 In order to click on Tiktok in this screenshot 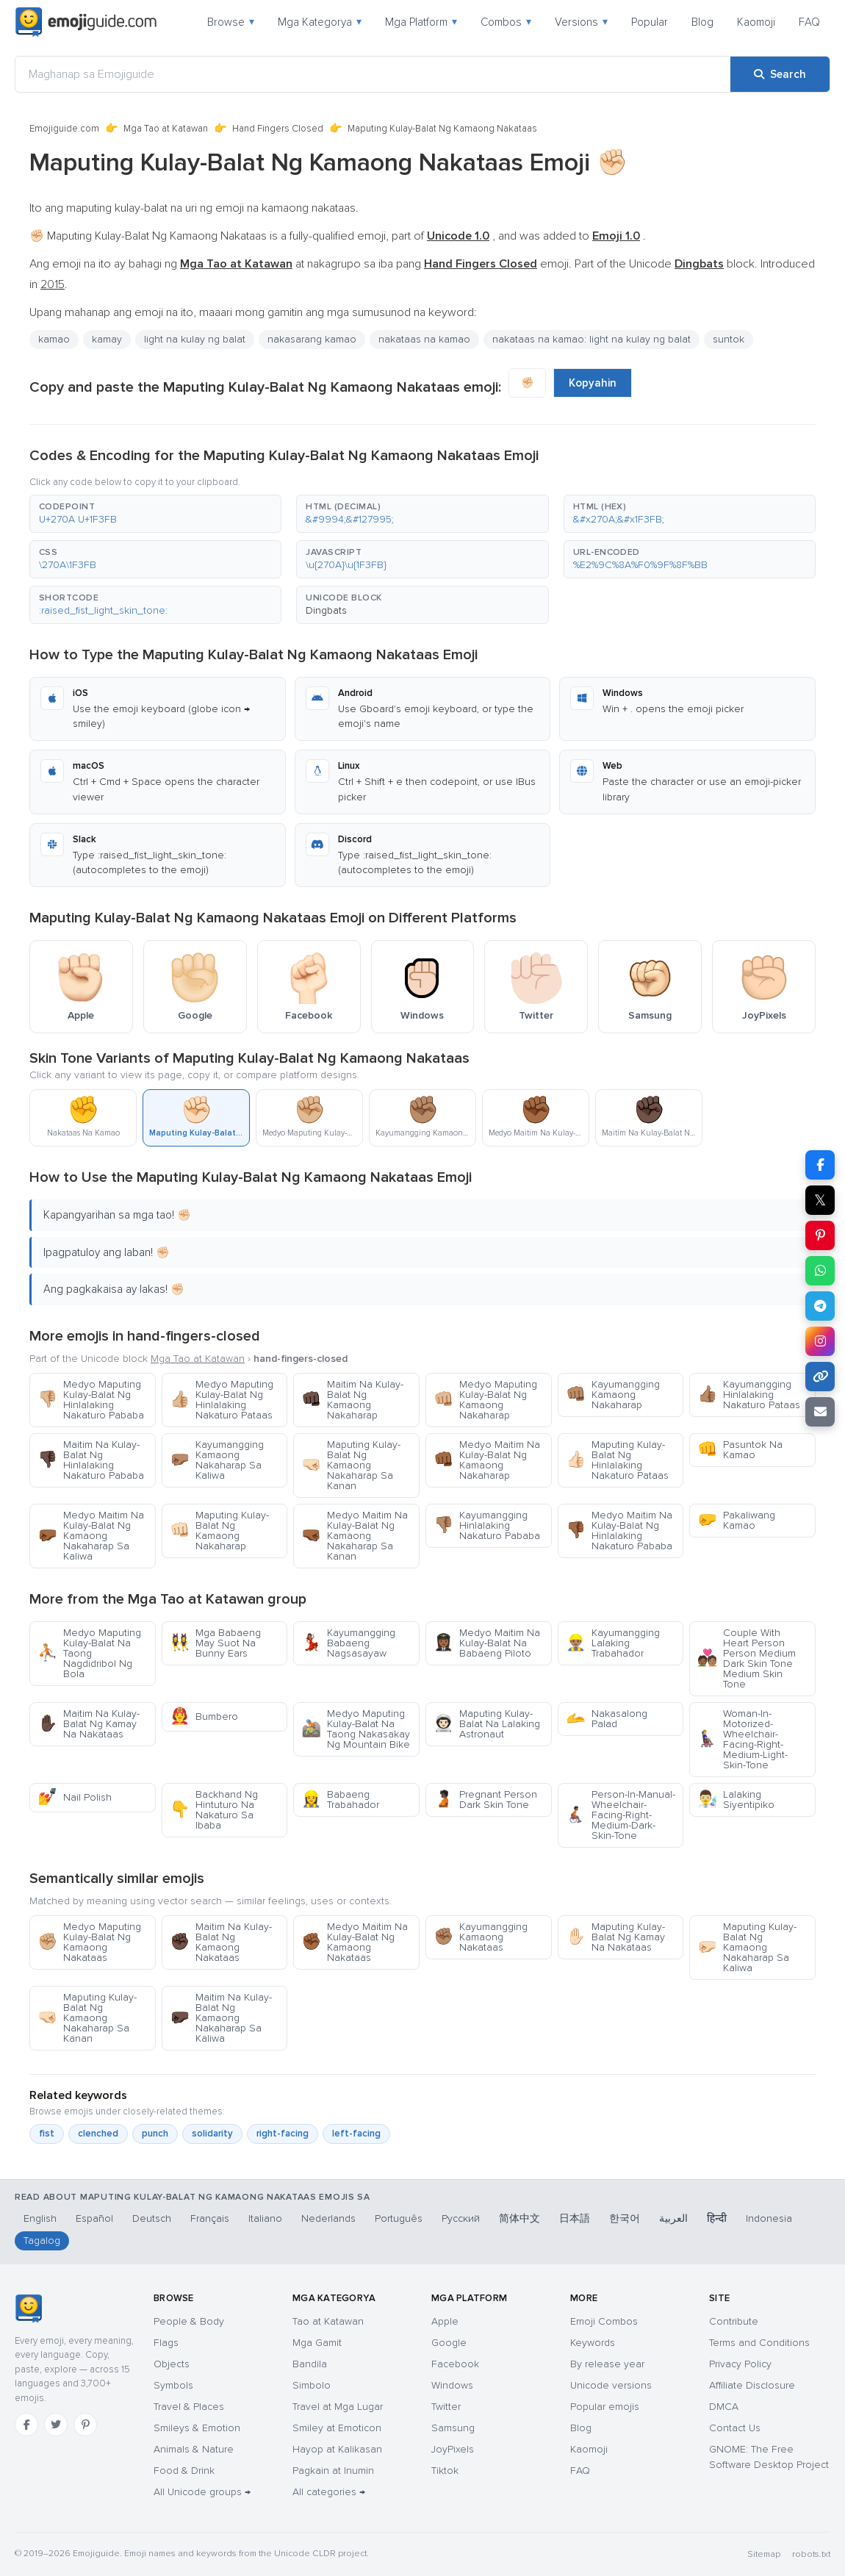, I will do `click(445, 2470)`.